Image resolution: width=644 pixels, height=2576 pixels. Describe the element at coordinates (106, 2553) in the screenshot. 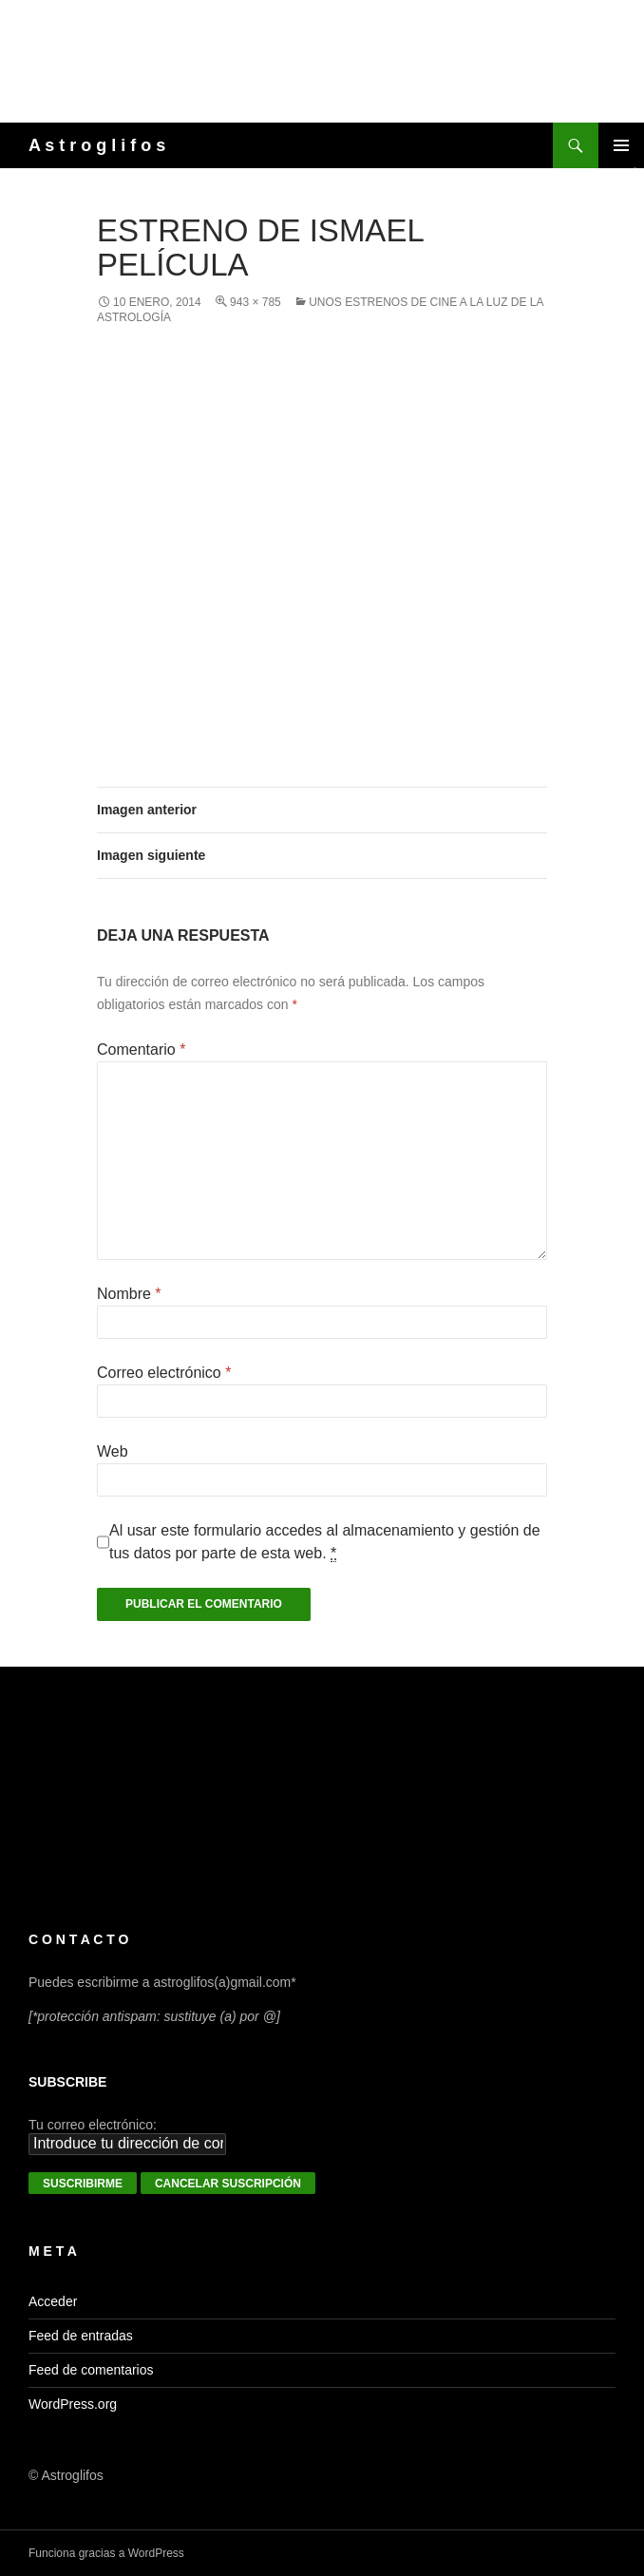

I see `Funciona gracias a WordPress` at that location.